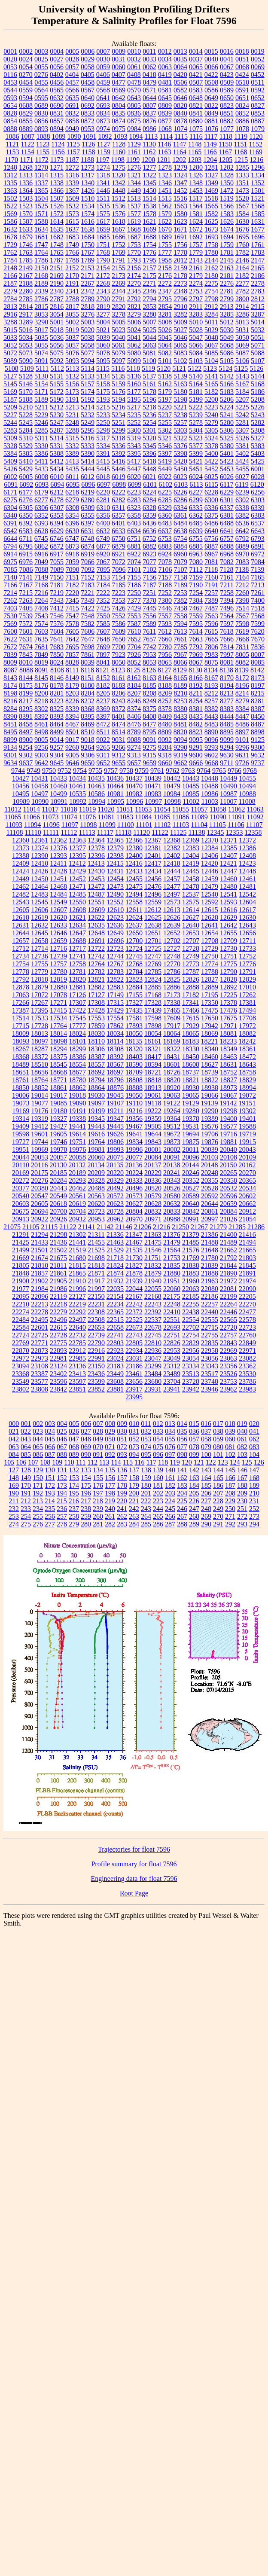 The height and width of the screenshot is (2576, 268). Describe the element at coordinates (10, 345) in the screenshot. I see `5052` at that location.